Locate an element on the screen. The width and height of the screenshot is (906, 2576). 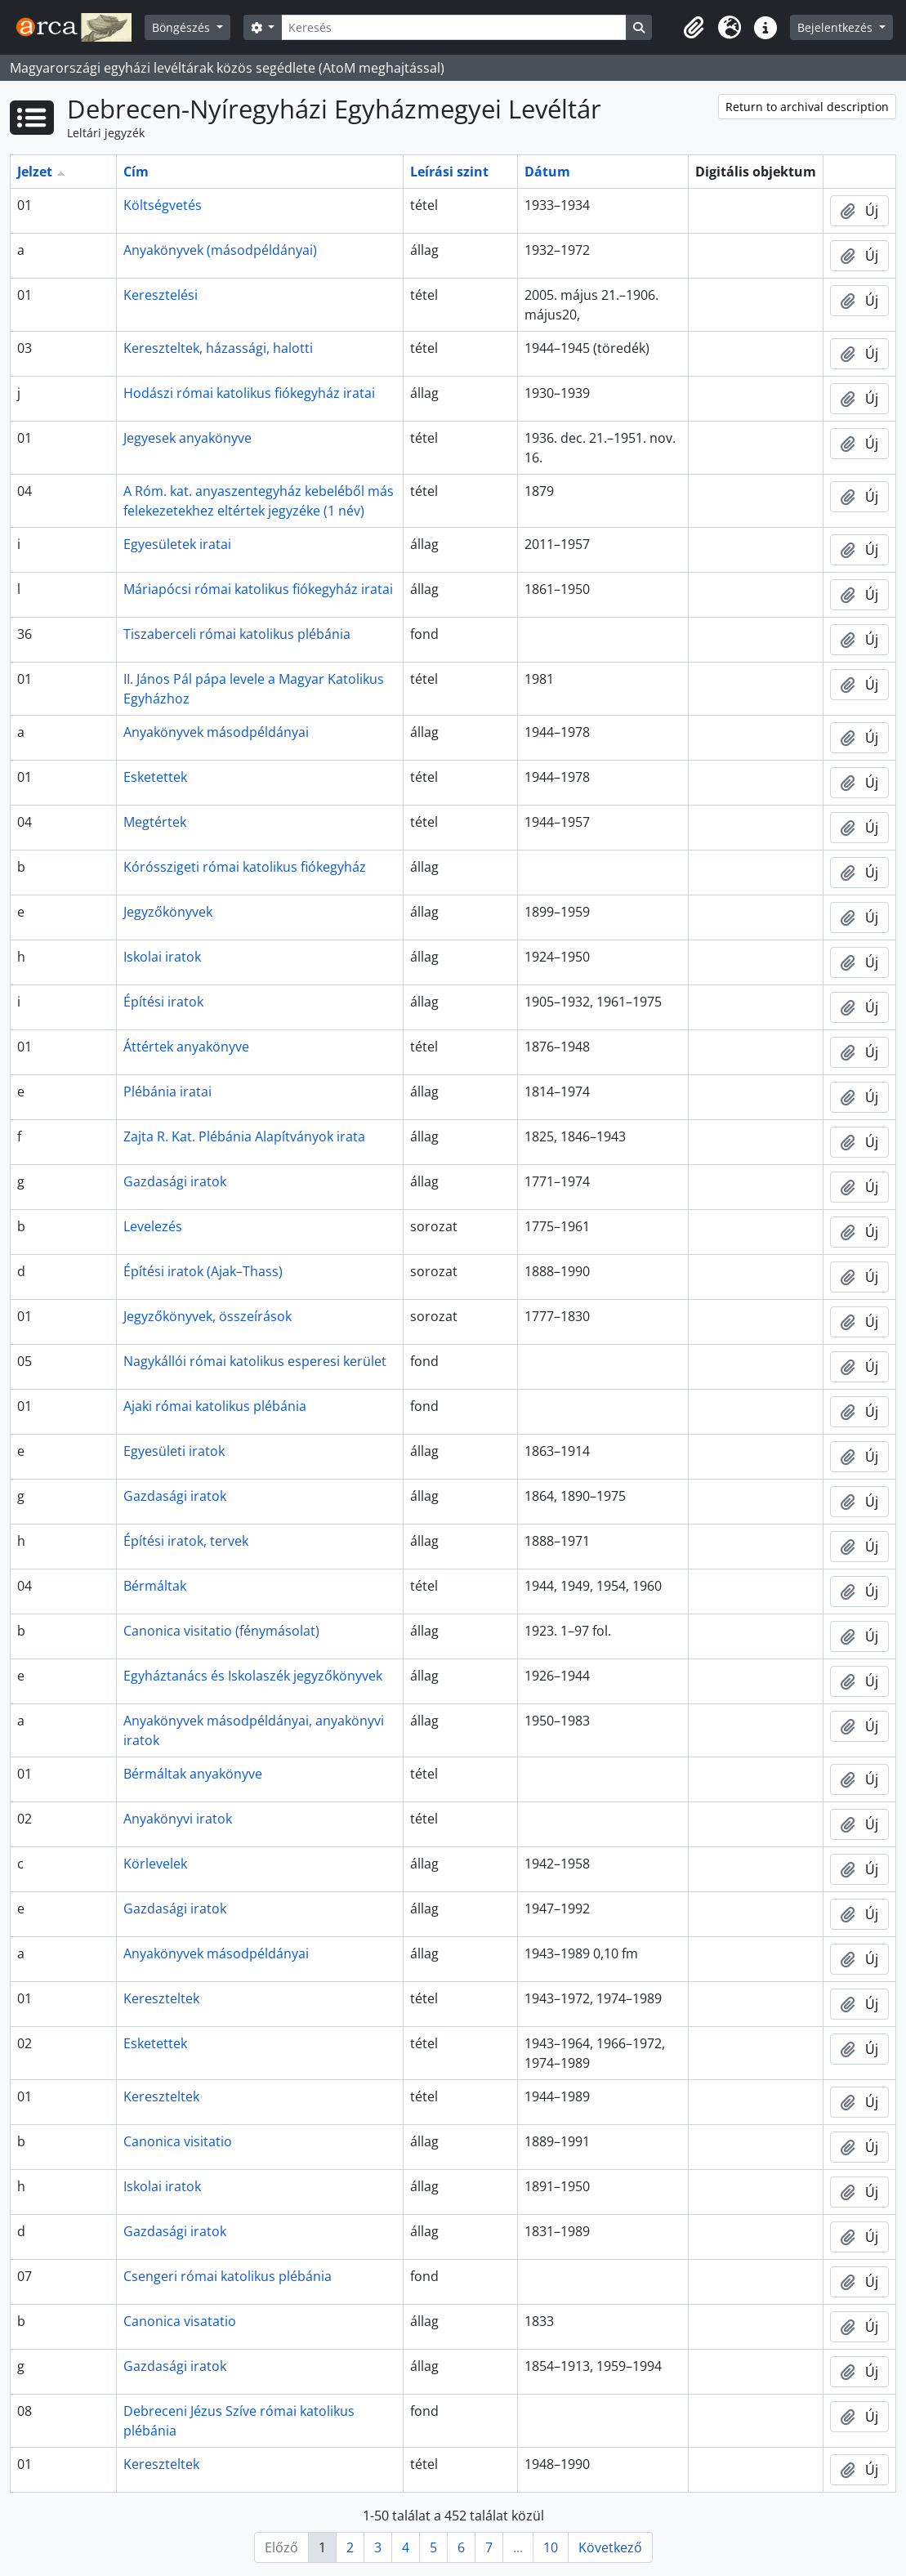
Bejelentkezés is located at coordinates (836, 27).